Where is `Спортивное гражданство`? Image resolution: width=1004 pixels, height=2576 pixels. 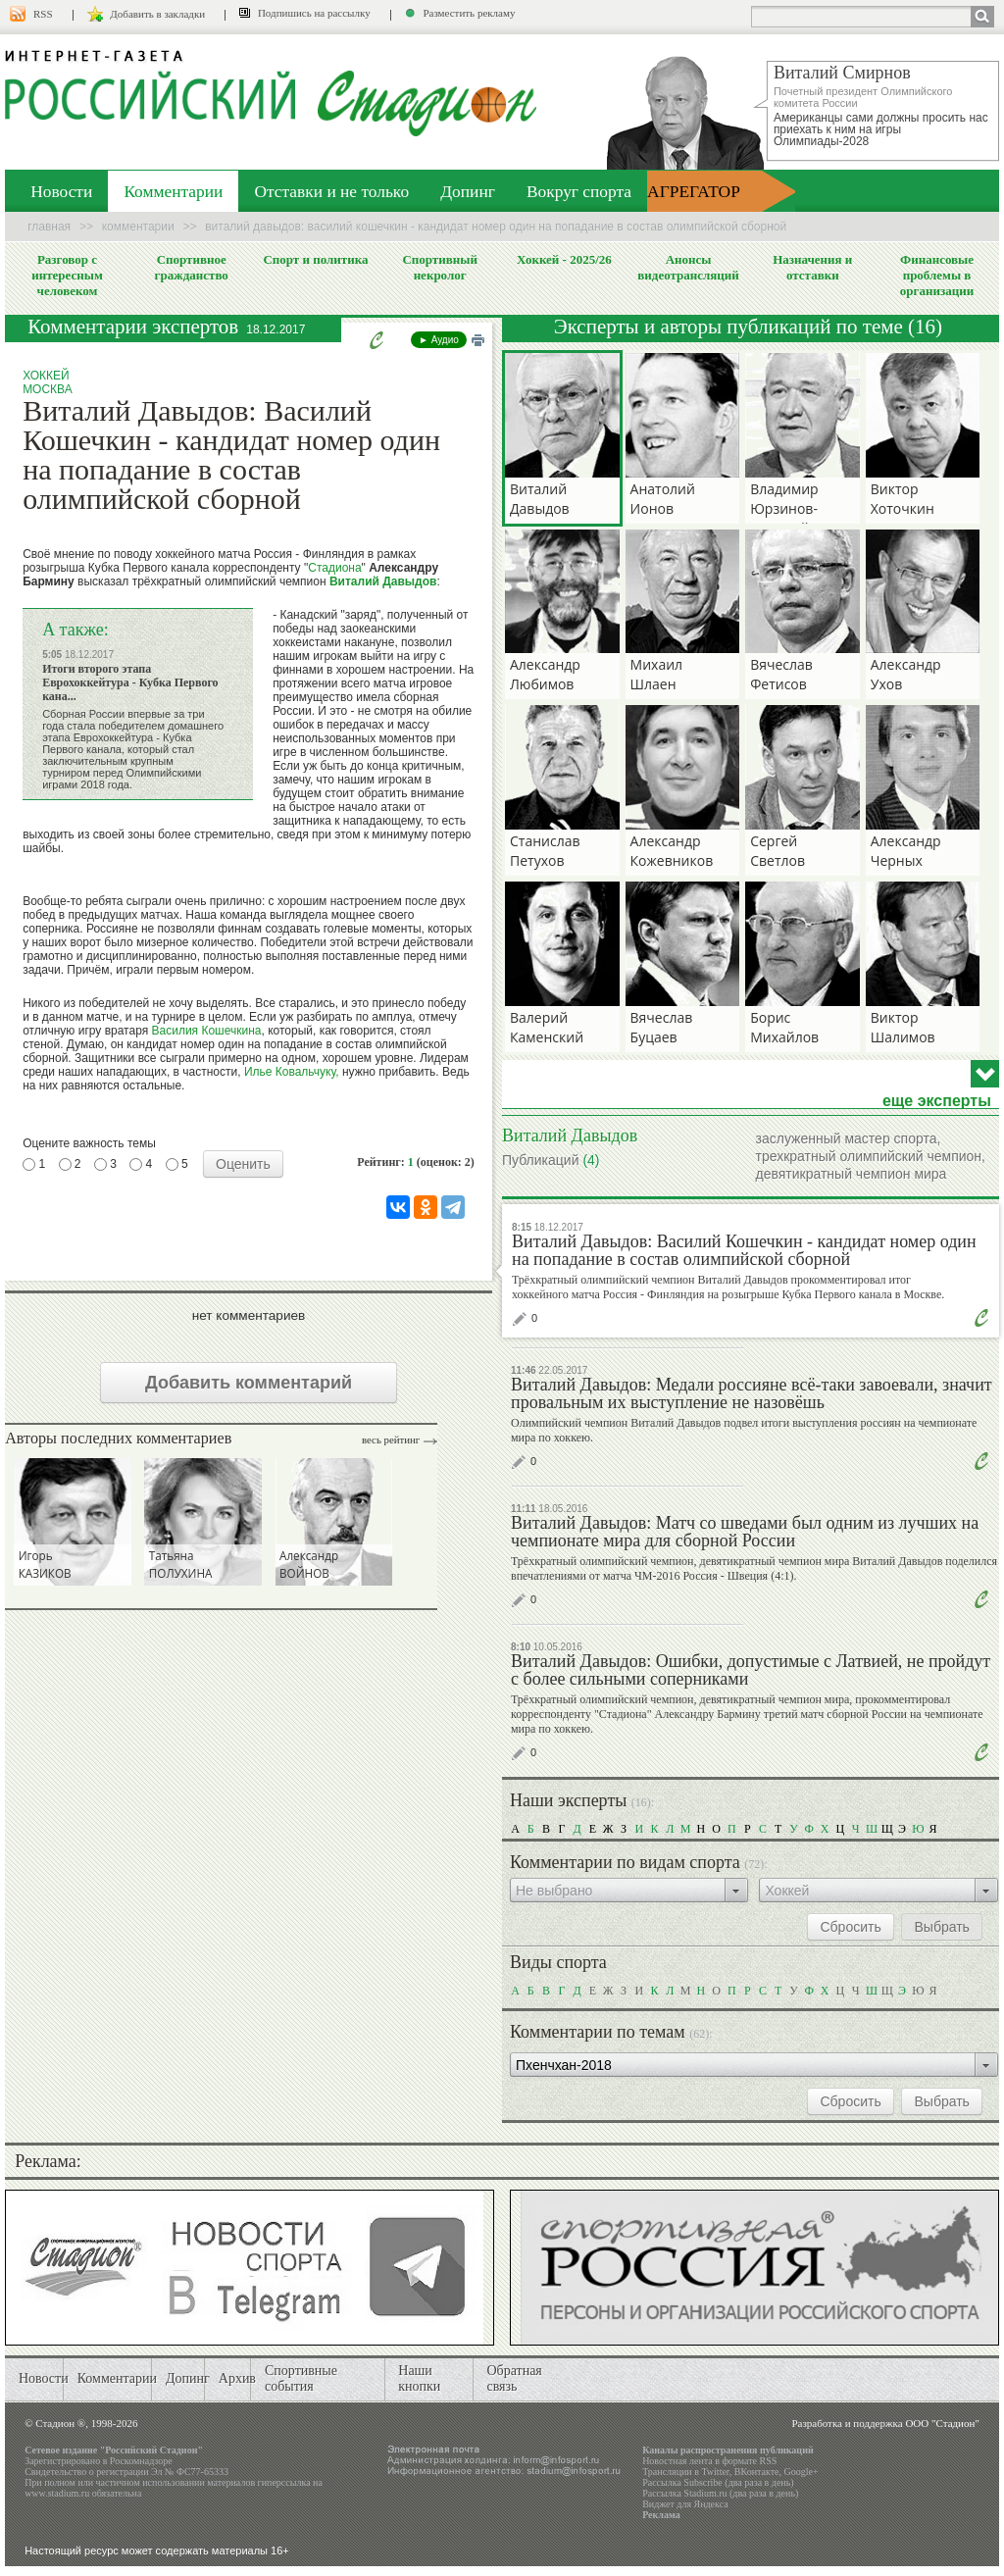 Спортивное гражданство is located at coordinates (191, 267).